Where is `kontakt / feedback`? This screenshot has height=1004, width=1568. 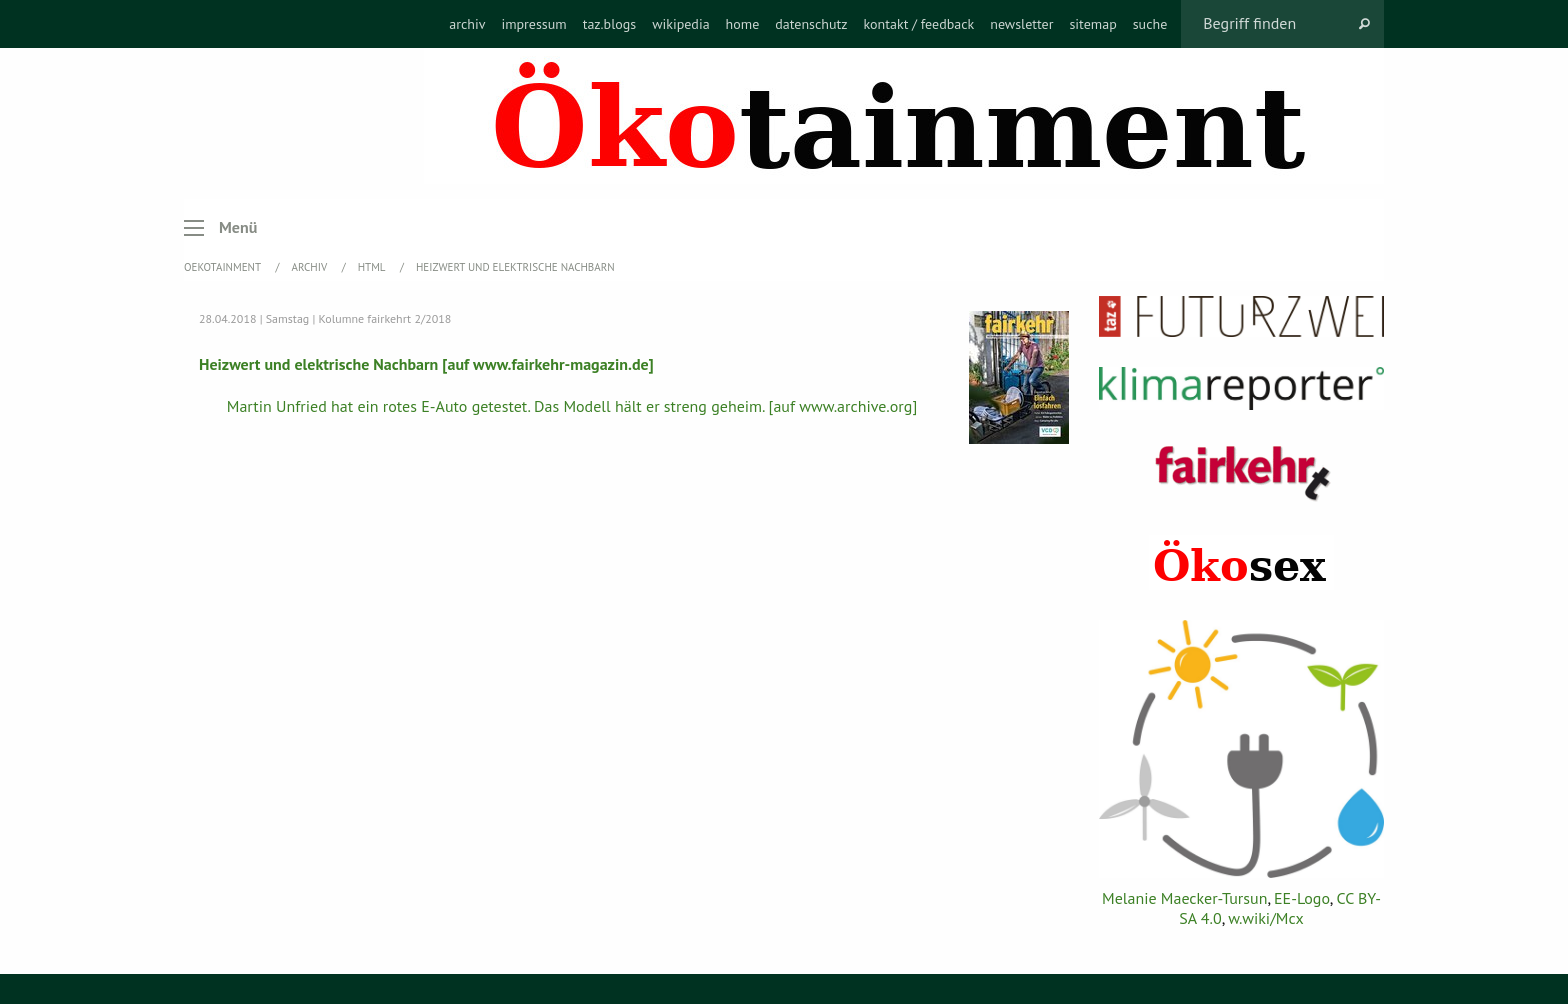 kontakt / feedback is located at coordinates (919, 24).